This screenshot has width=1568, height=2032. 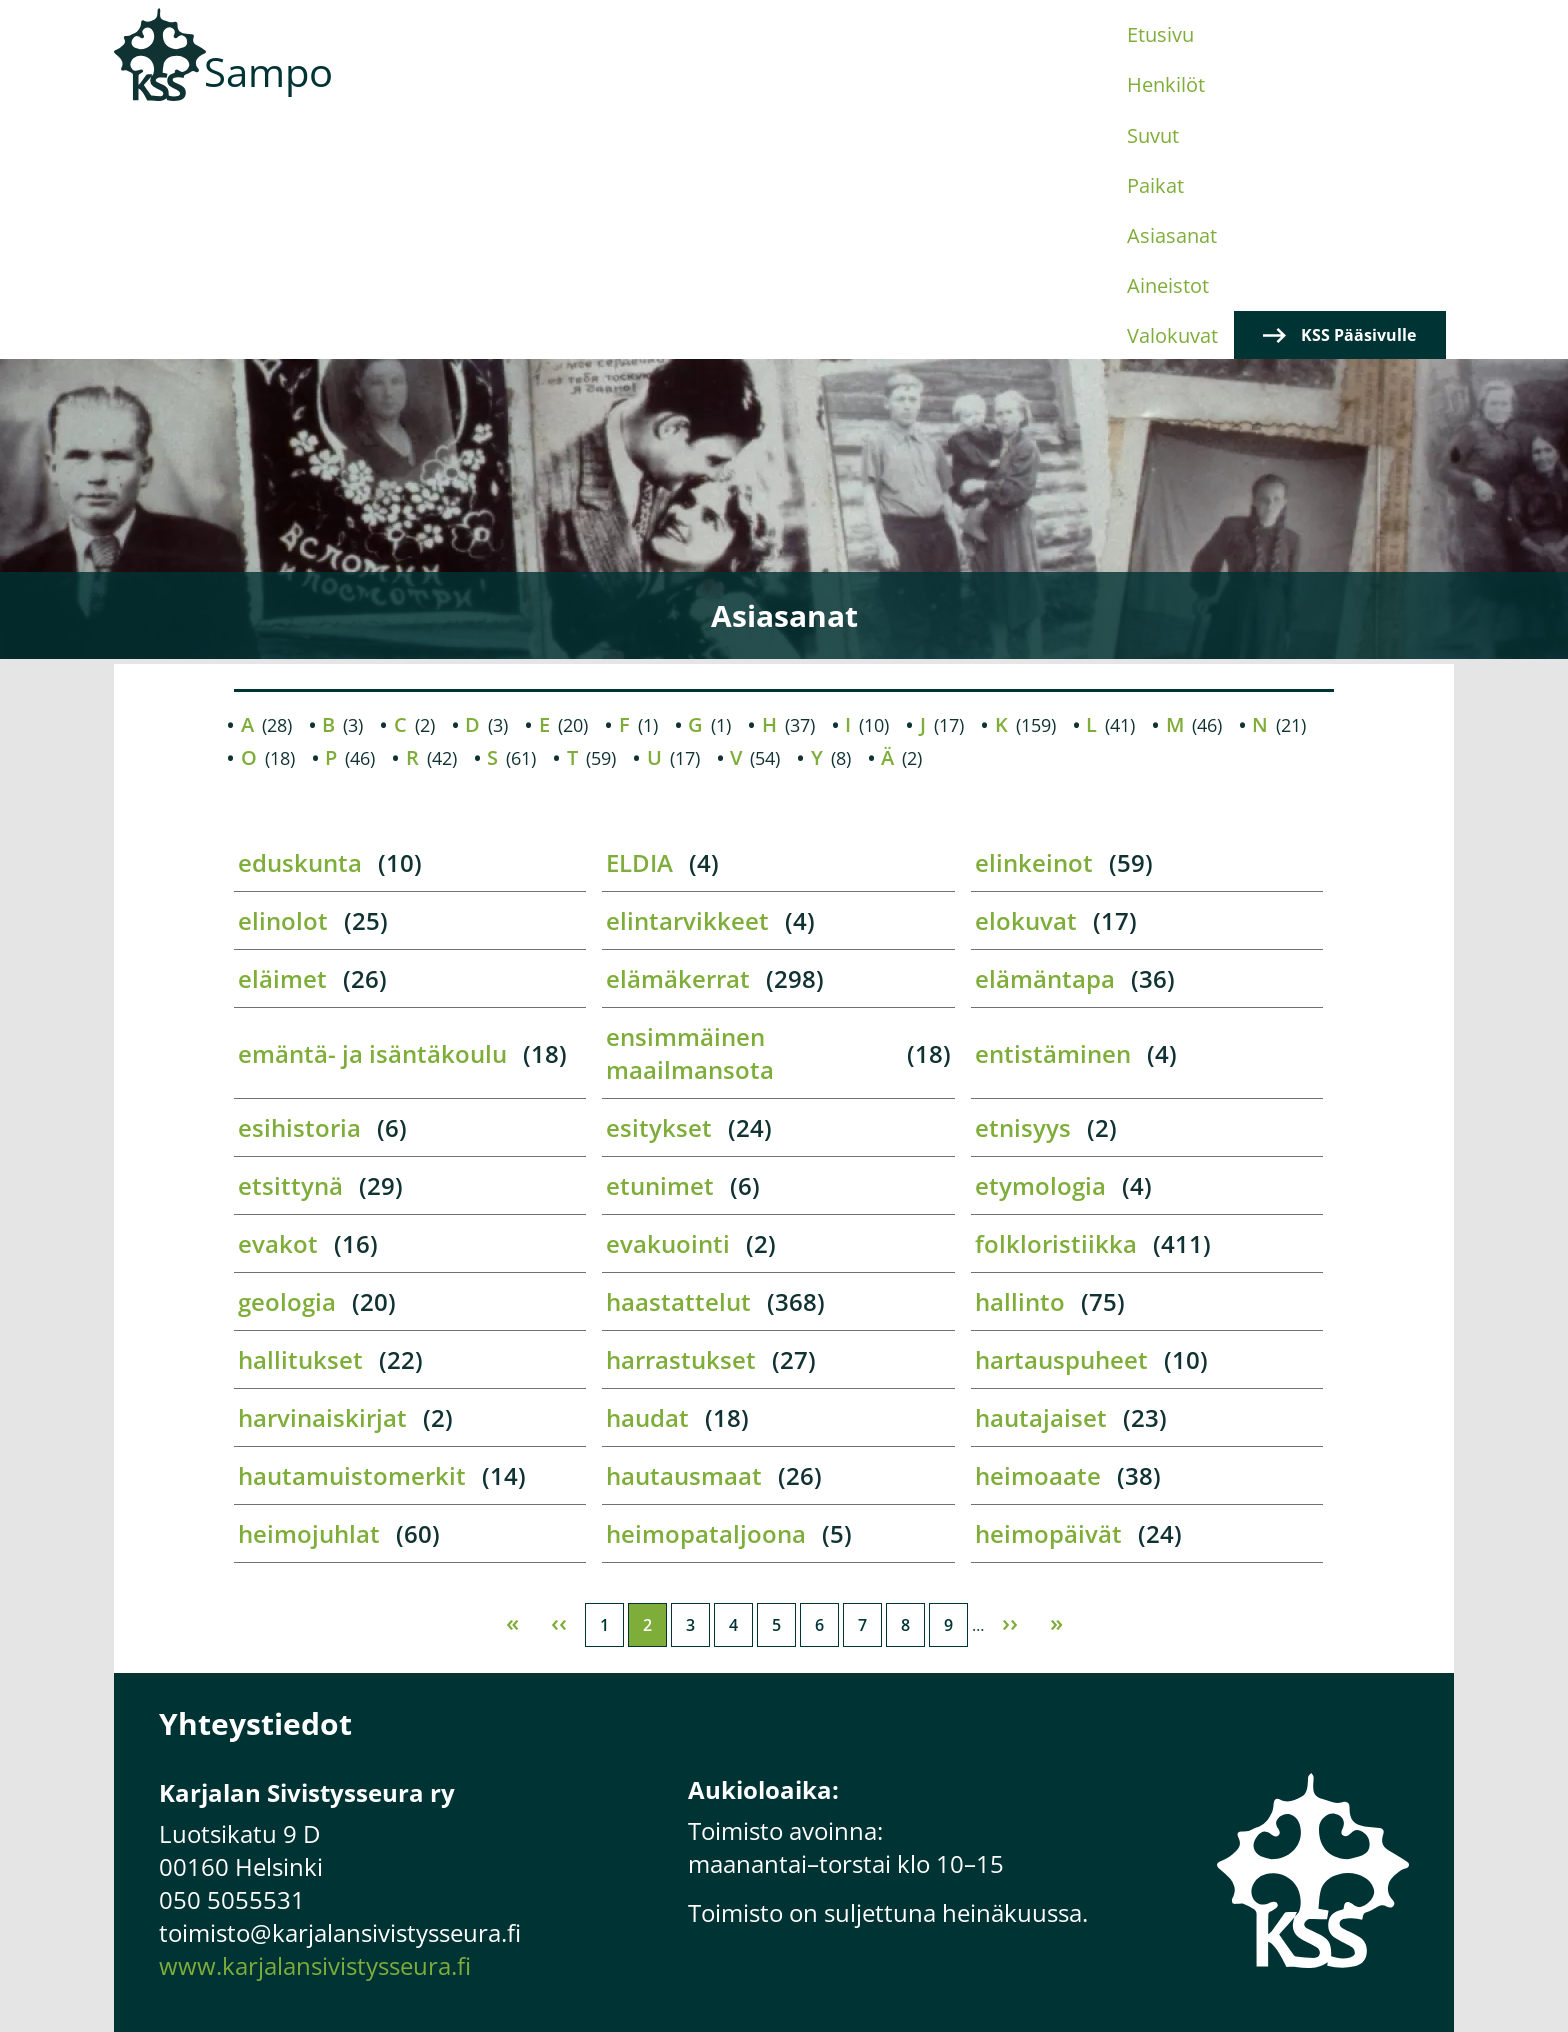 What do you see at coordinates (1026, 675) in the screenshot?
I see `elokuvat` at bounding box center [1026, 675].